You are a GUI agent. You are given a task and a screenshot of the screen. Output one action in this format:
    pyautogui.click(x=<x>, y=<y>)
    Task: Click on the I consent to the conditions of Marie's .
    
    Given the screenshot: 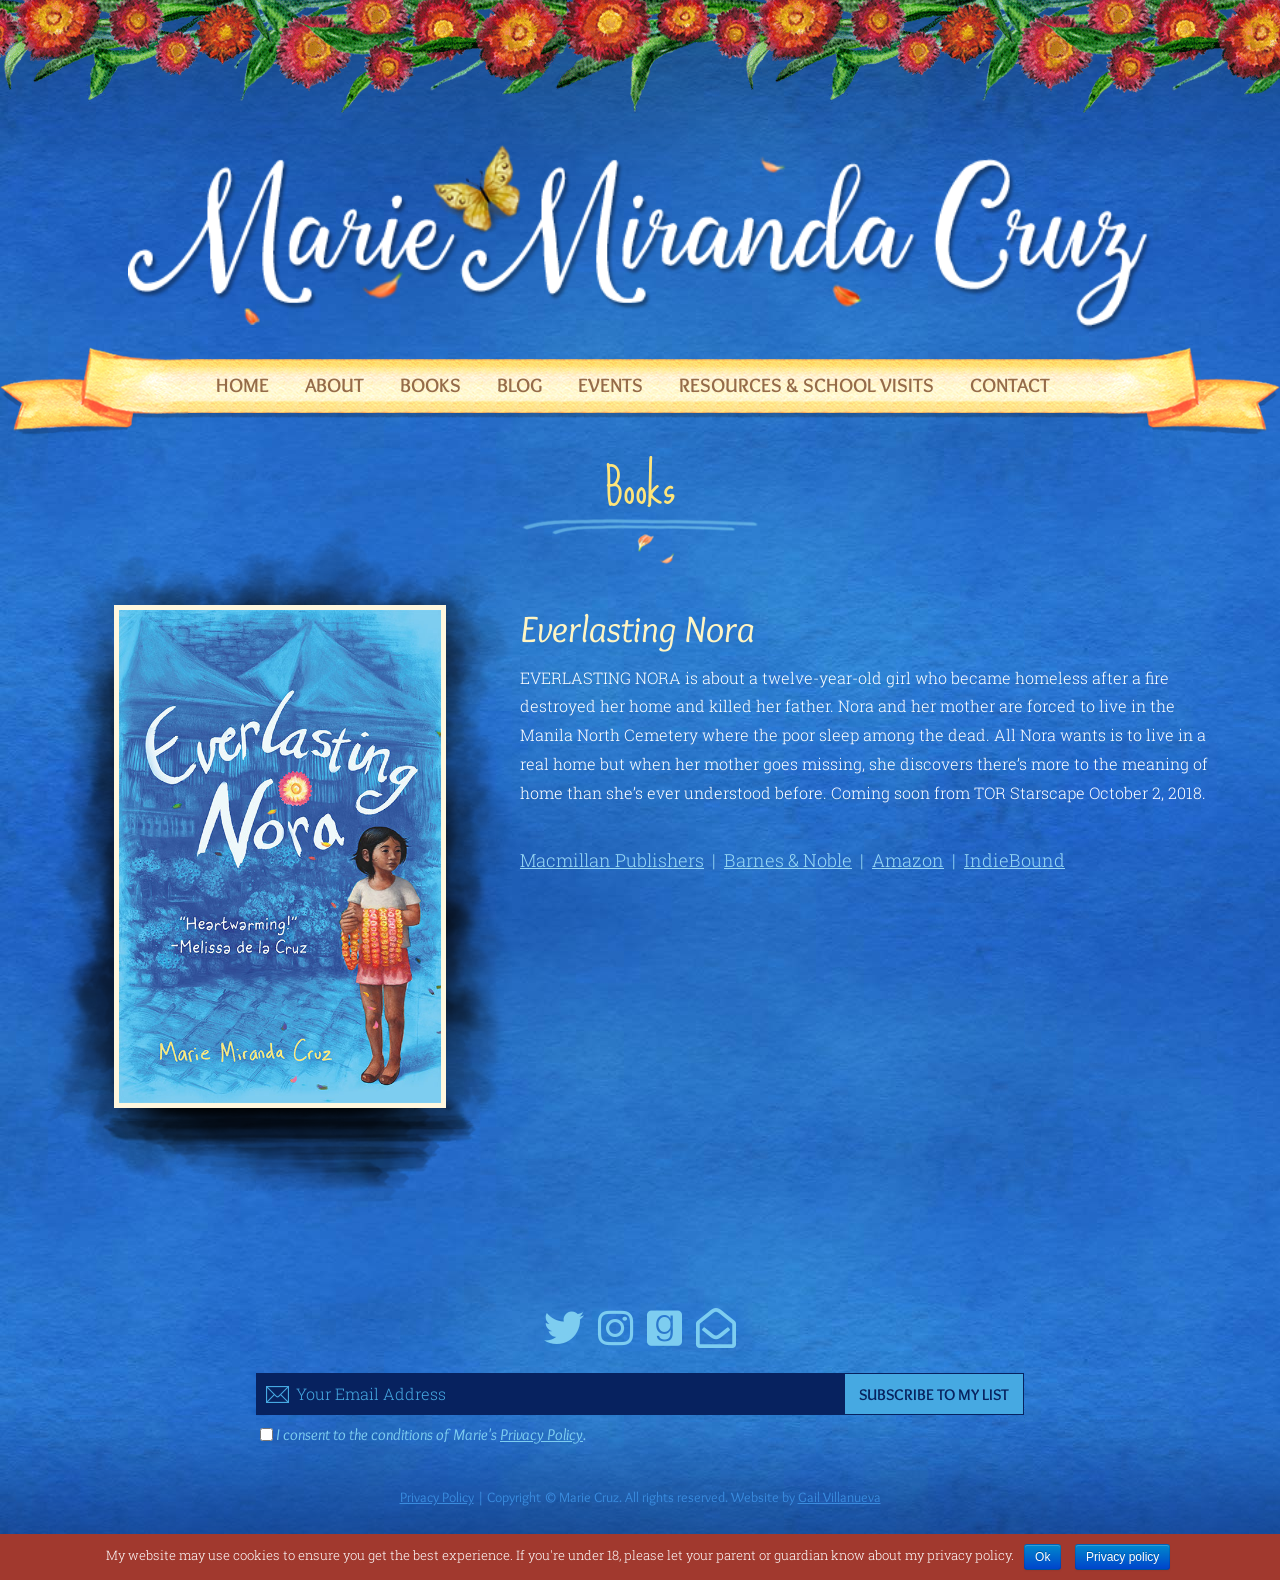 What is the action you would take?
    pyautogui.click(x=431, y=1434)
    